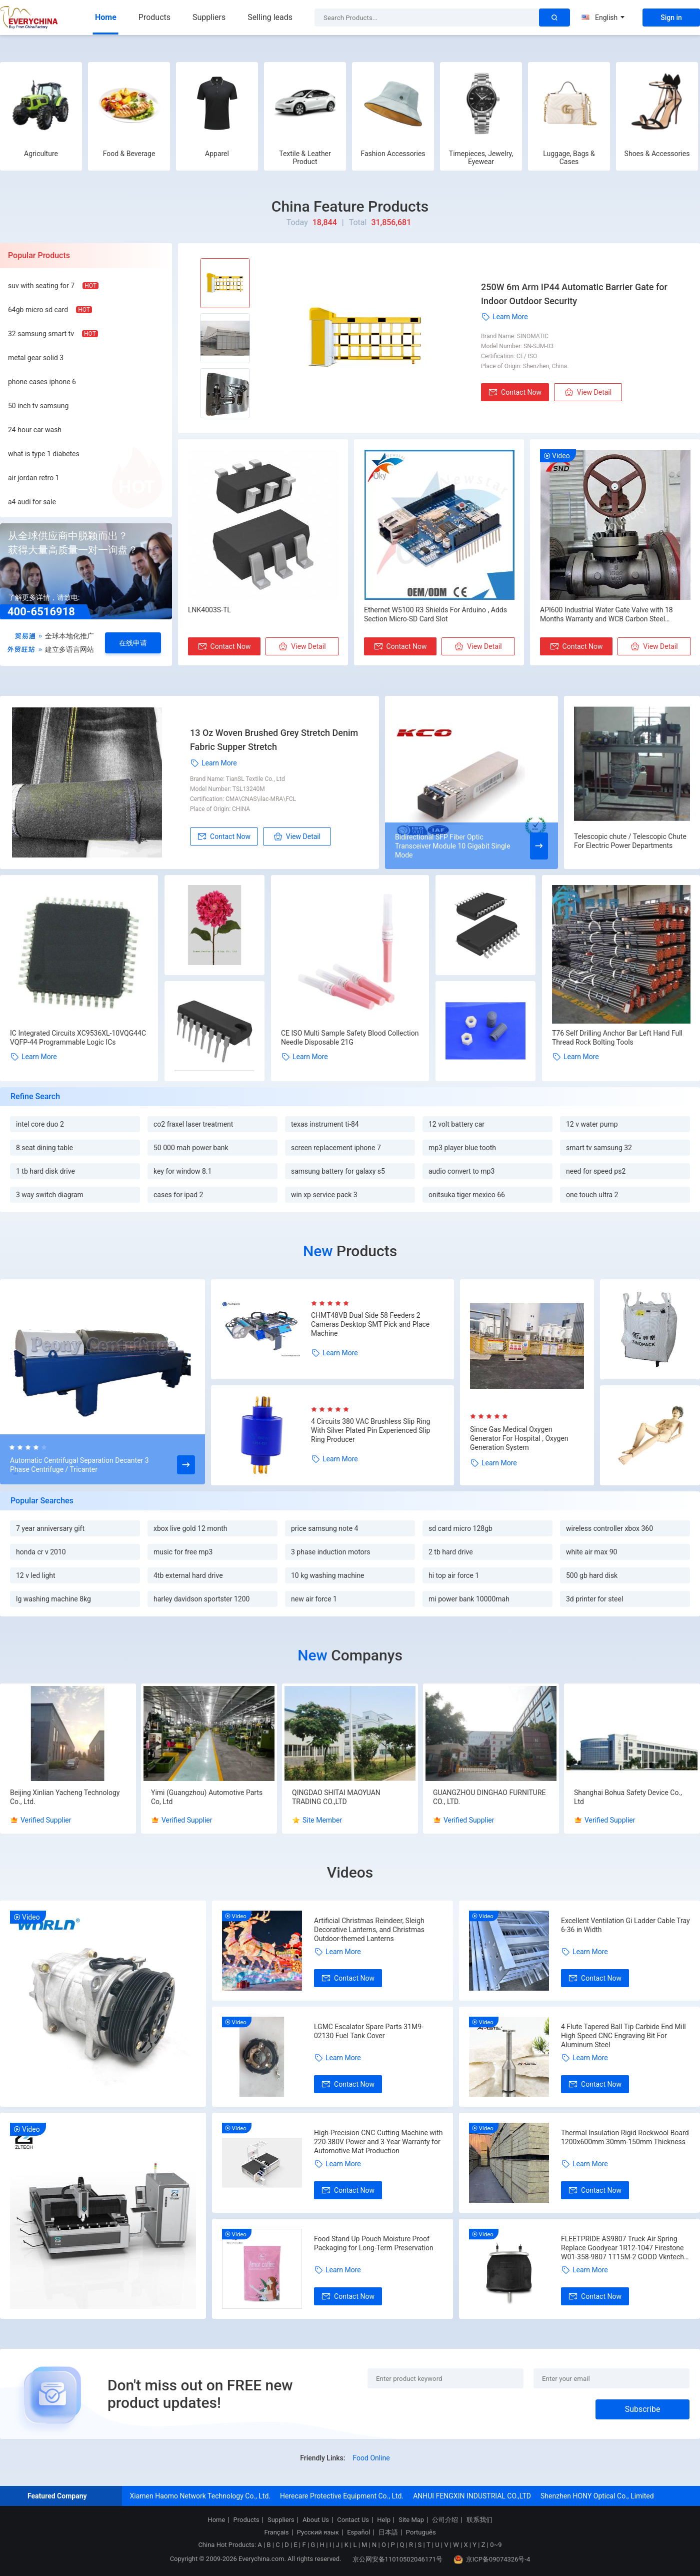 The height and width of the screenshot is (2576, 700). I want to click on 250W 6m Arm IP44 Automatic Barrier Gate for Indoor Outdoor Security, so click(574, 294).